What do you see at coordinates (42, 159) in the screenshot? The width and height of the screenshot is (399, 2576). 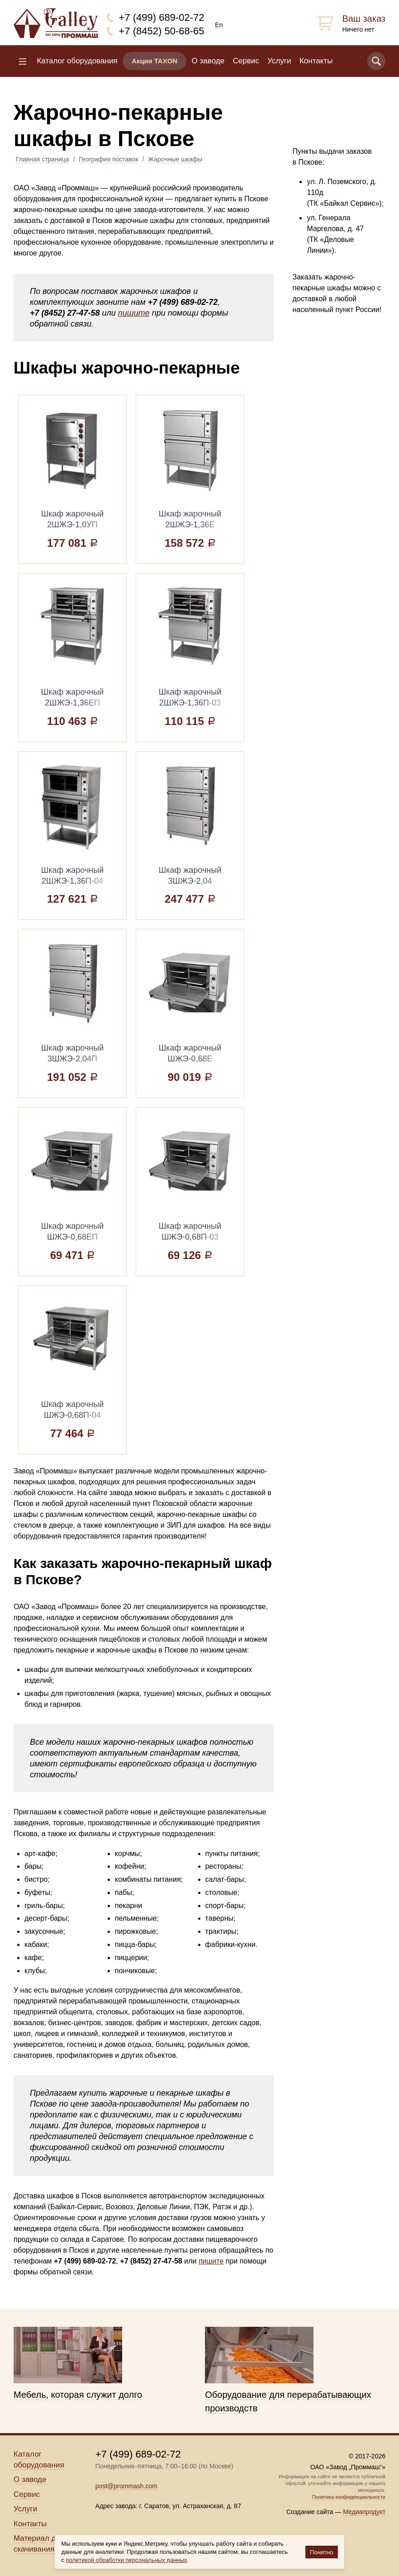 I see `Главная страница` at bounding box center [42, 159].